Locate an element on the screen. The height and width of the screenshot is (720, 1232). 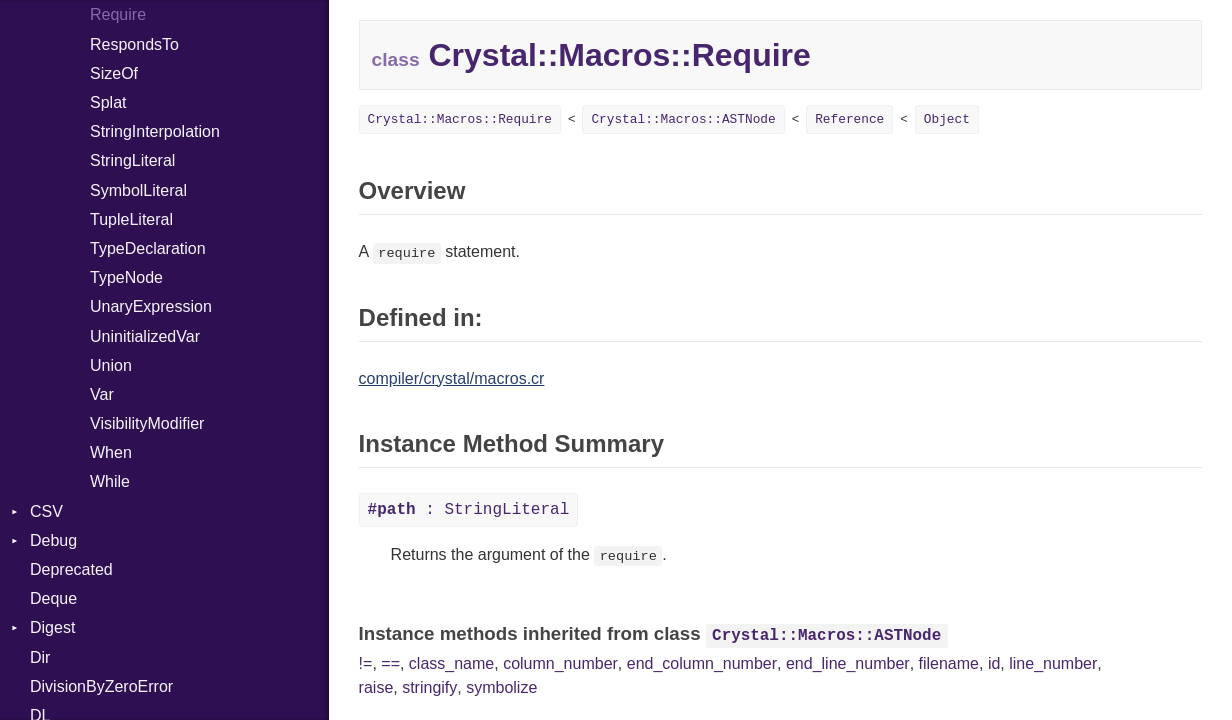
DivisionByZeroError is located at coordinates (101, 686).